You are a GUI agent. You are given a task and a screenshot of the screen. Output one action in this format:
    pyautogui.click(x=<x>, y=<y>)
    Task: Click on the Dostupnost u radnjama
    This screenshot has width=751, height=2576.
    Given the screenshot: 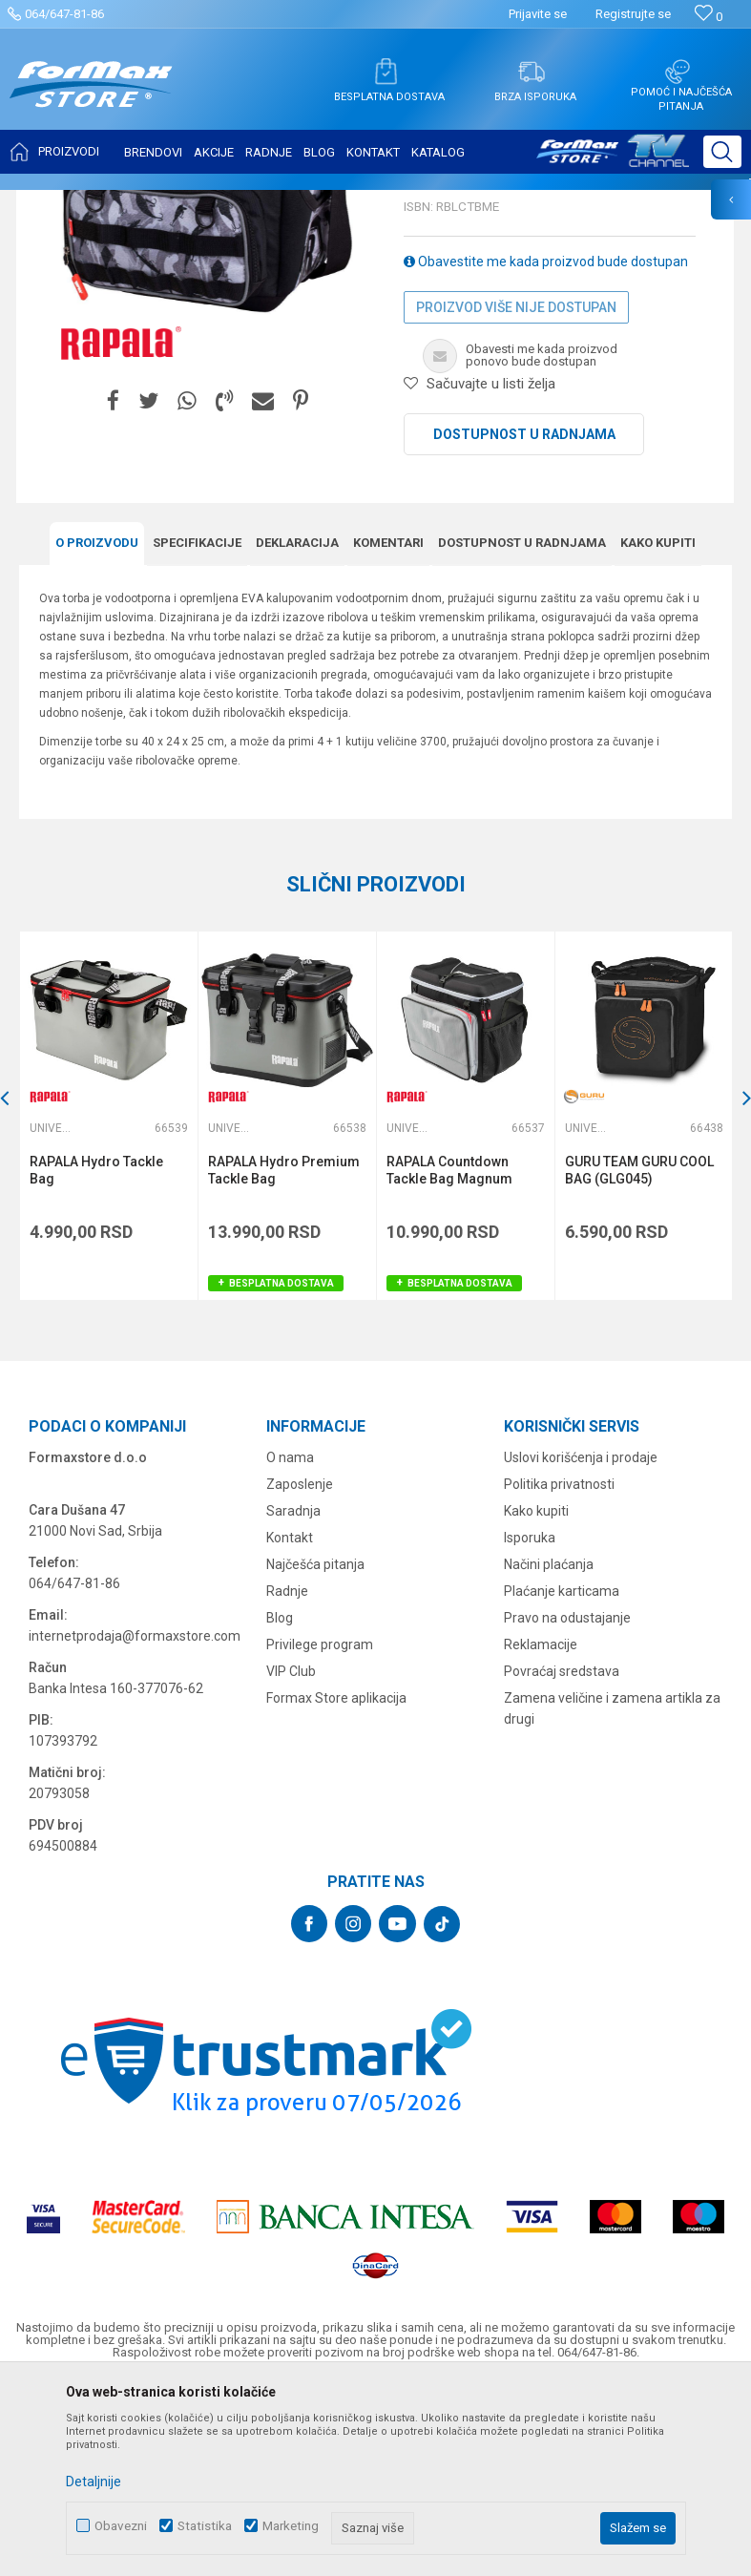 What is the action you would take?
    pyautogui.click(x=524, y=623)
    